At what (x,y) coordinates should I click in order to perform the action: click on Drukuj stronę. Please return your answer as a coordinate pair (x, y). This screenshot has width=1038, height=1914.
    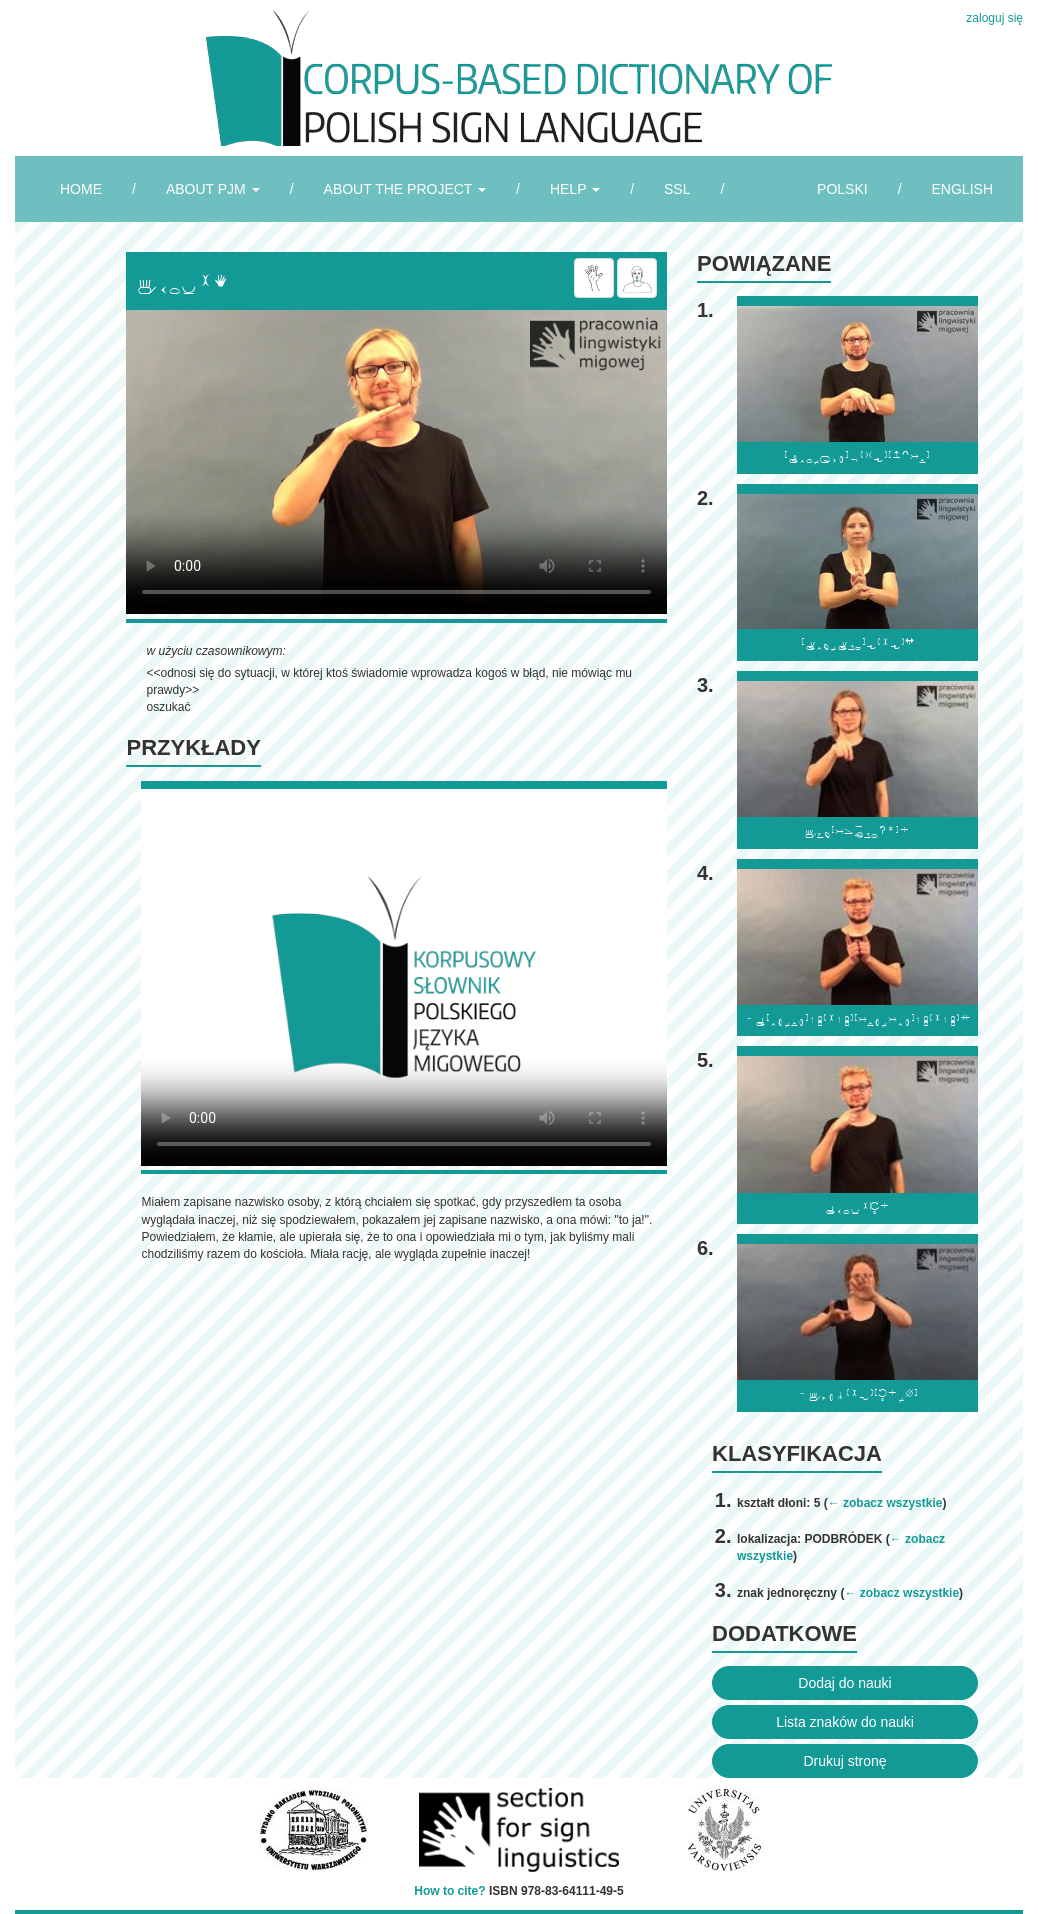
    Looking at the image, I should click on (844, 1761).